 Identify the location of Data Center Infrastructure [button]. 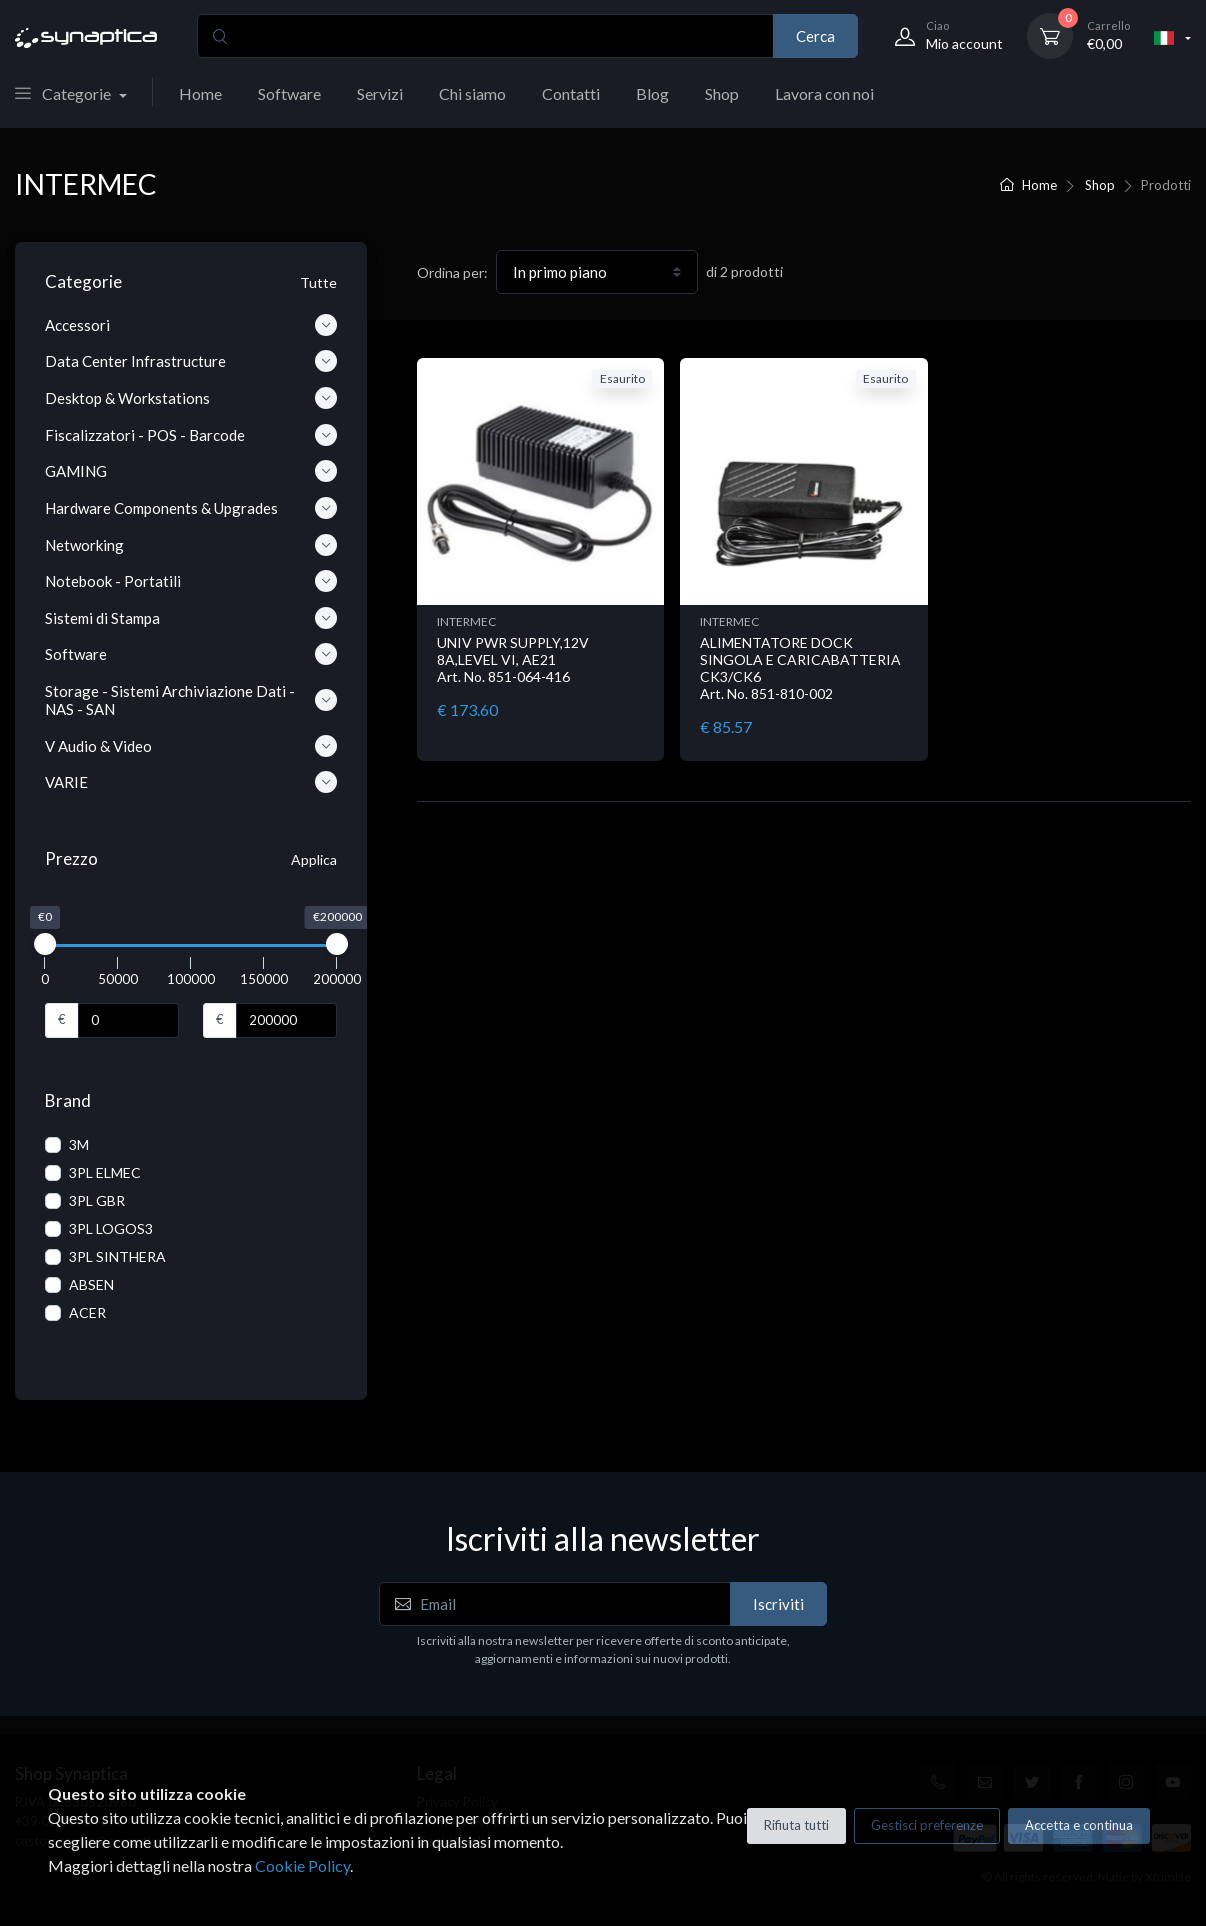
(191, 361).